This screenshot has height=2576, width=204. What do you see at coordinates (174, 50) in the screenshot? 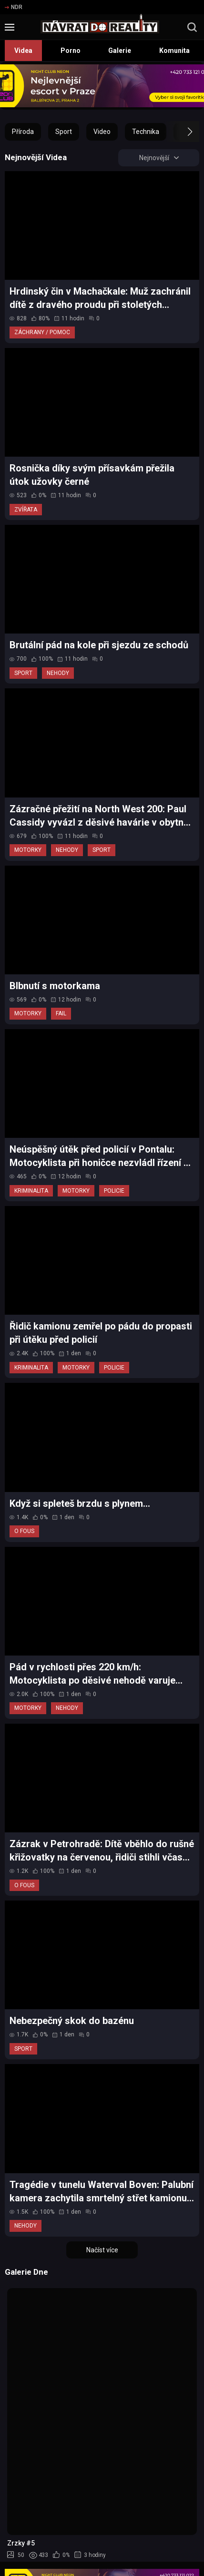
I see `Komunita` at bounding box center [174, 50].